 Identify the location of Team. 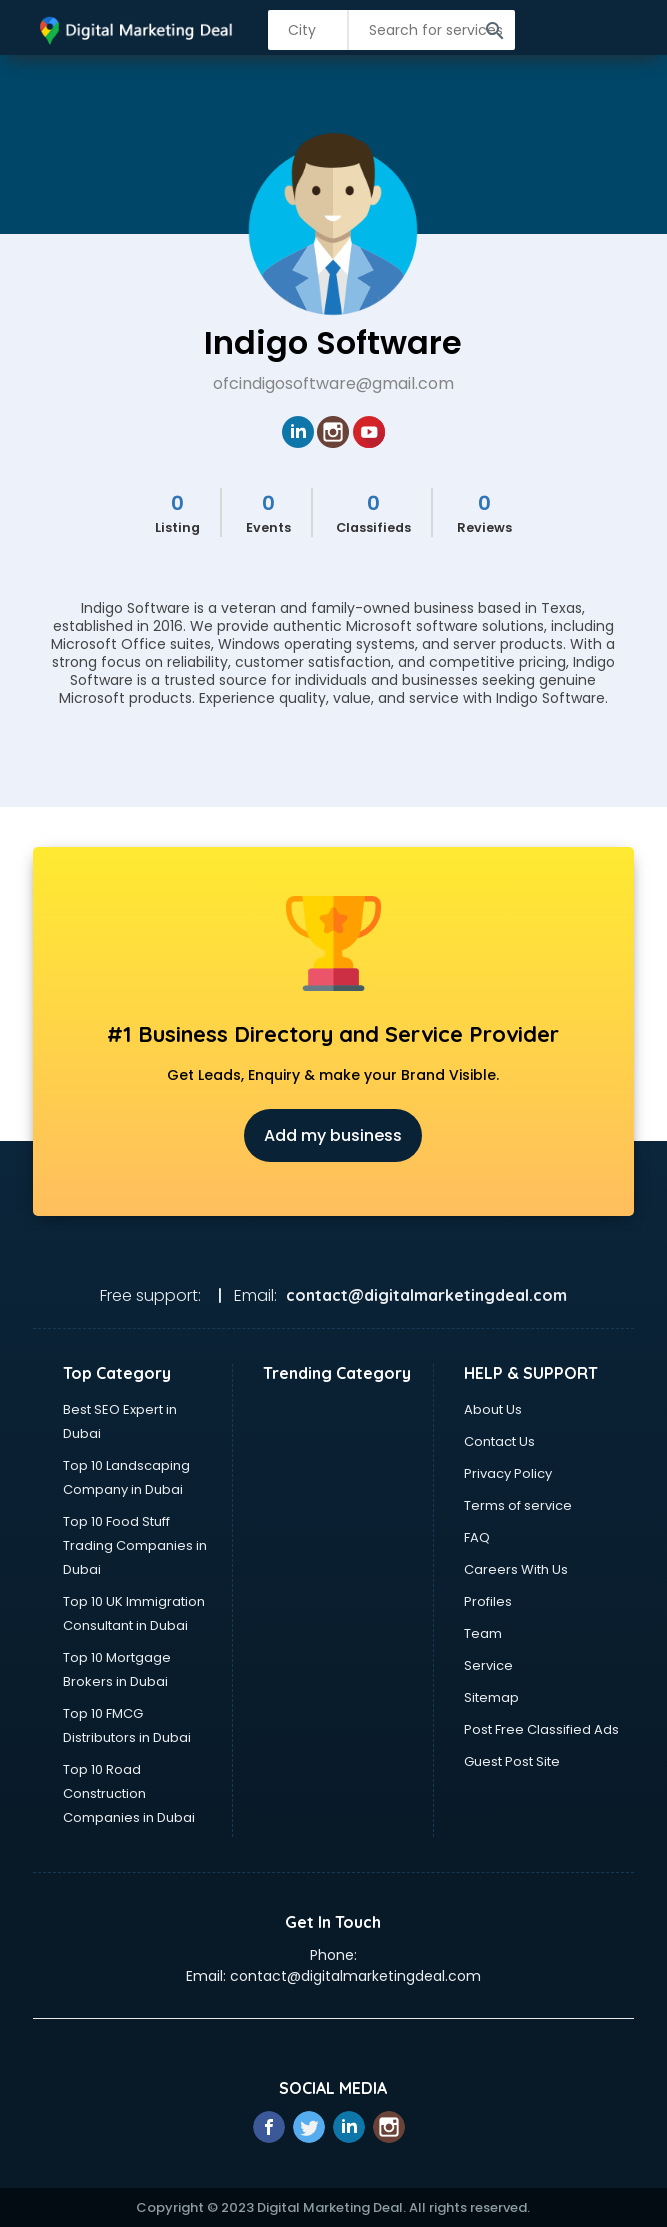
(483, 1633).